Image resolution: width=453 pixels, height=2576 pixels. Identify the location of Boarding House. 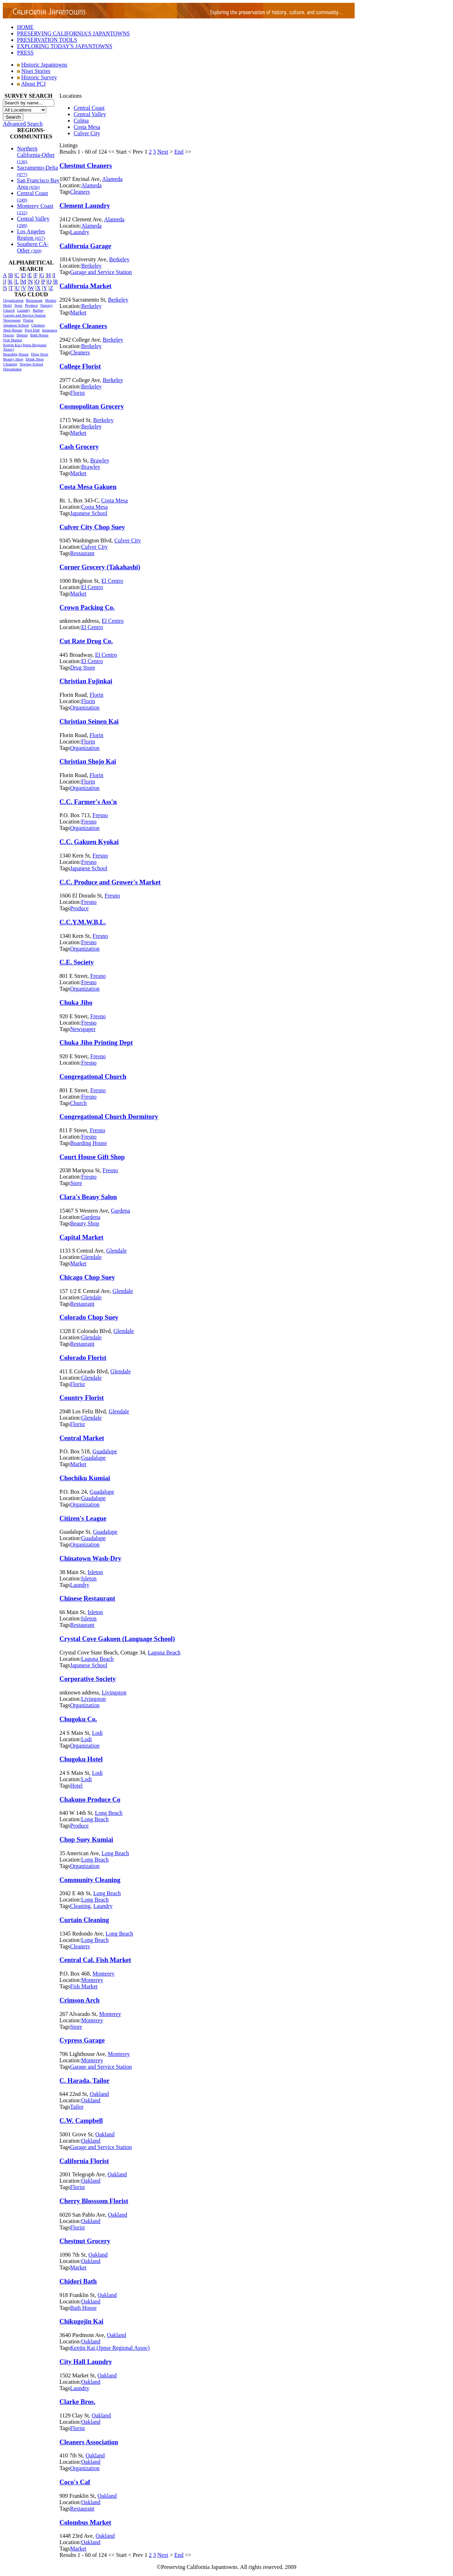
(16, 354).